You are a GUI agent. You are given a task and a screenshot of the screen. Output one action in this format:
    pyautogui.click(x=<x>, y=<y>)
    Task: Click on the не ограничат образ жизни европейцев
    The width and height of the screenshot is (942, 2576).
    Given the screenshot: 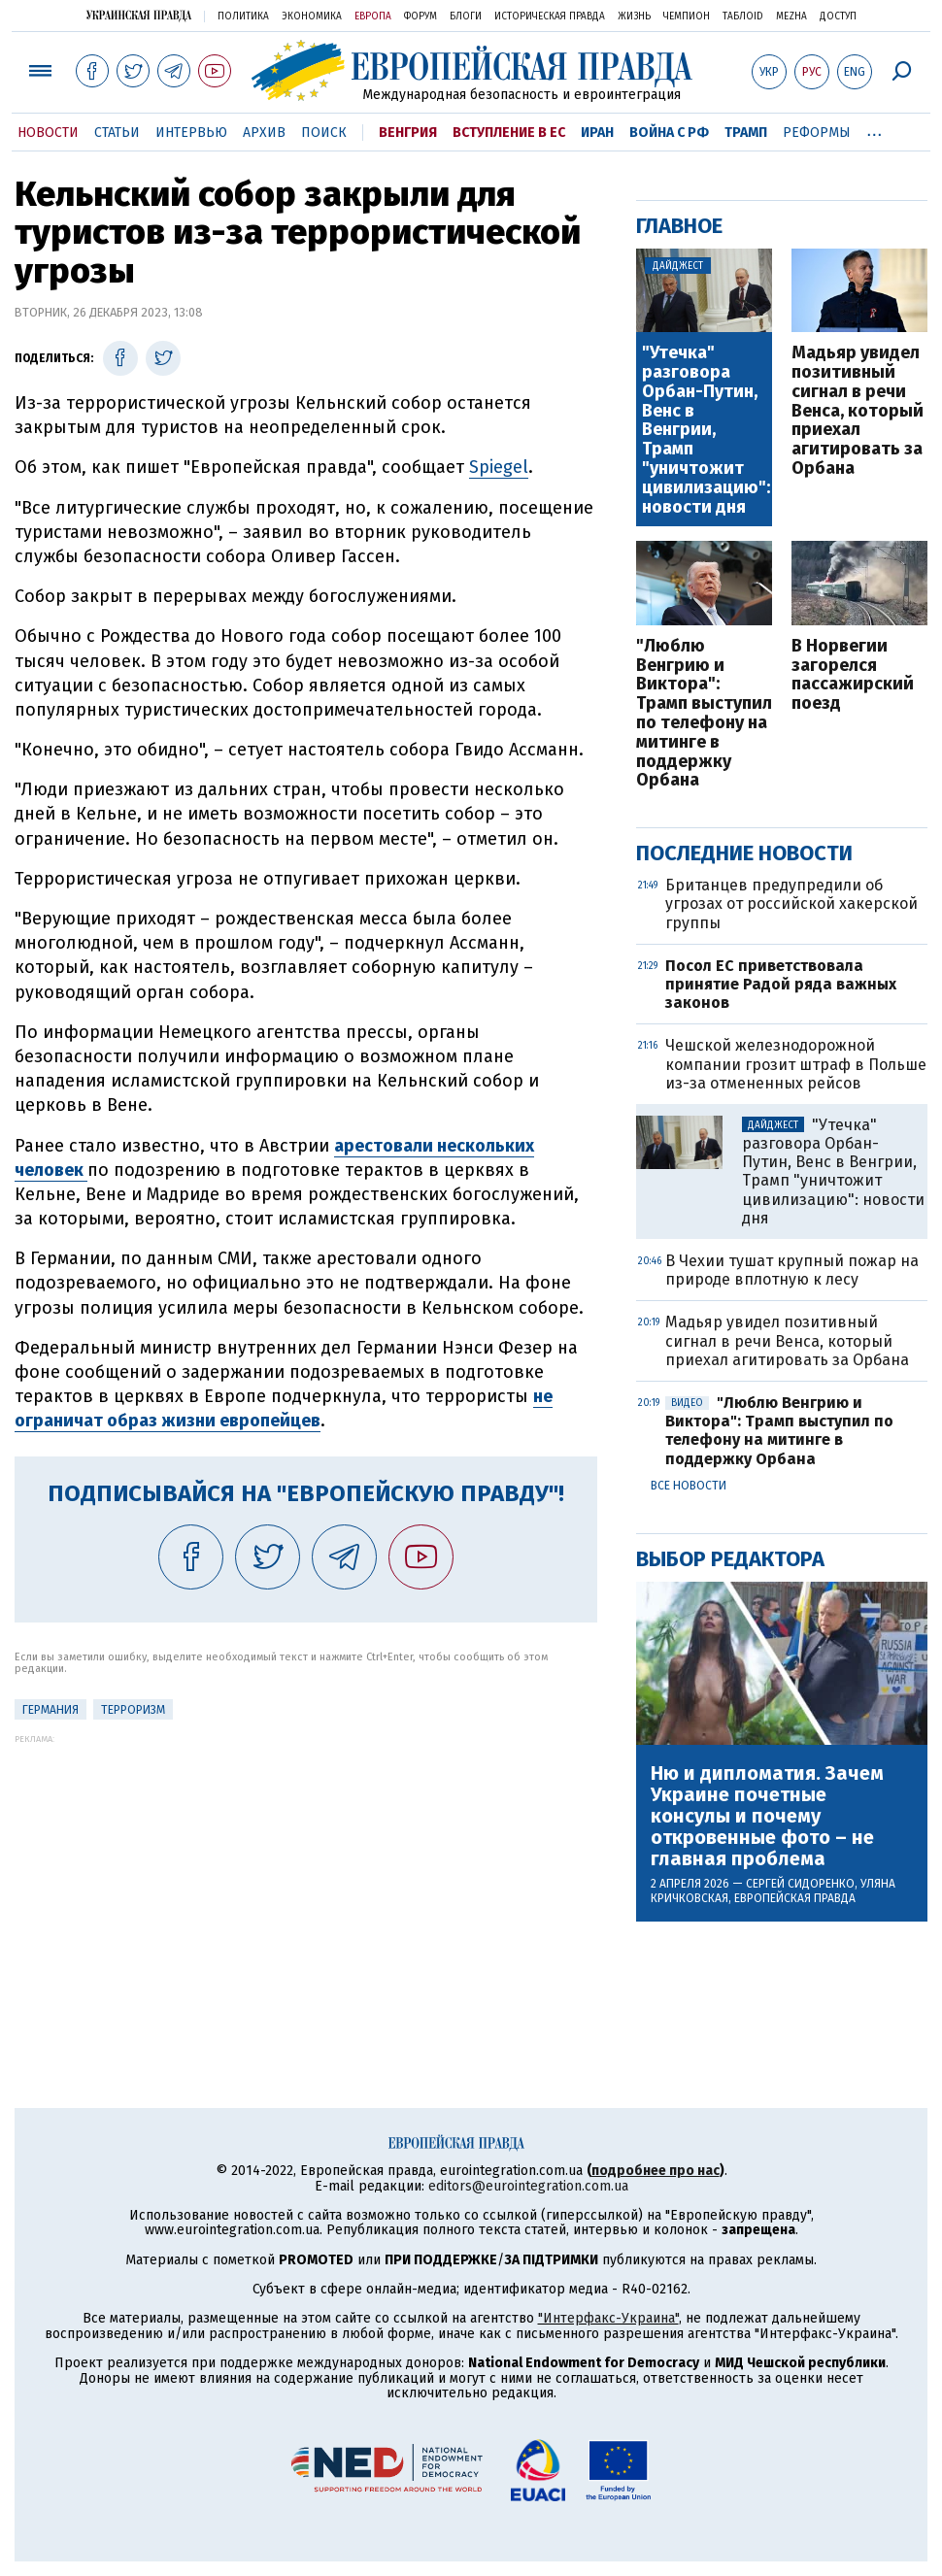 What is the action you would take?
    pyautogui.click(x=284, y=1408)
    